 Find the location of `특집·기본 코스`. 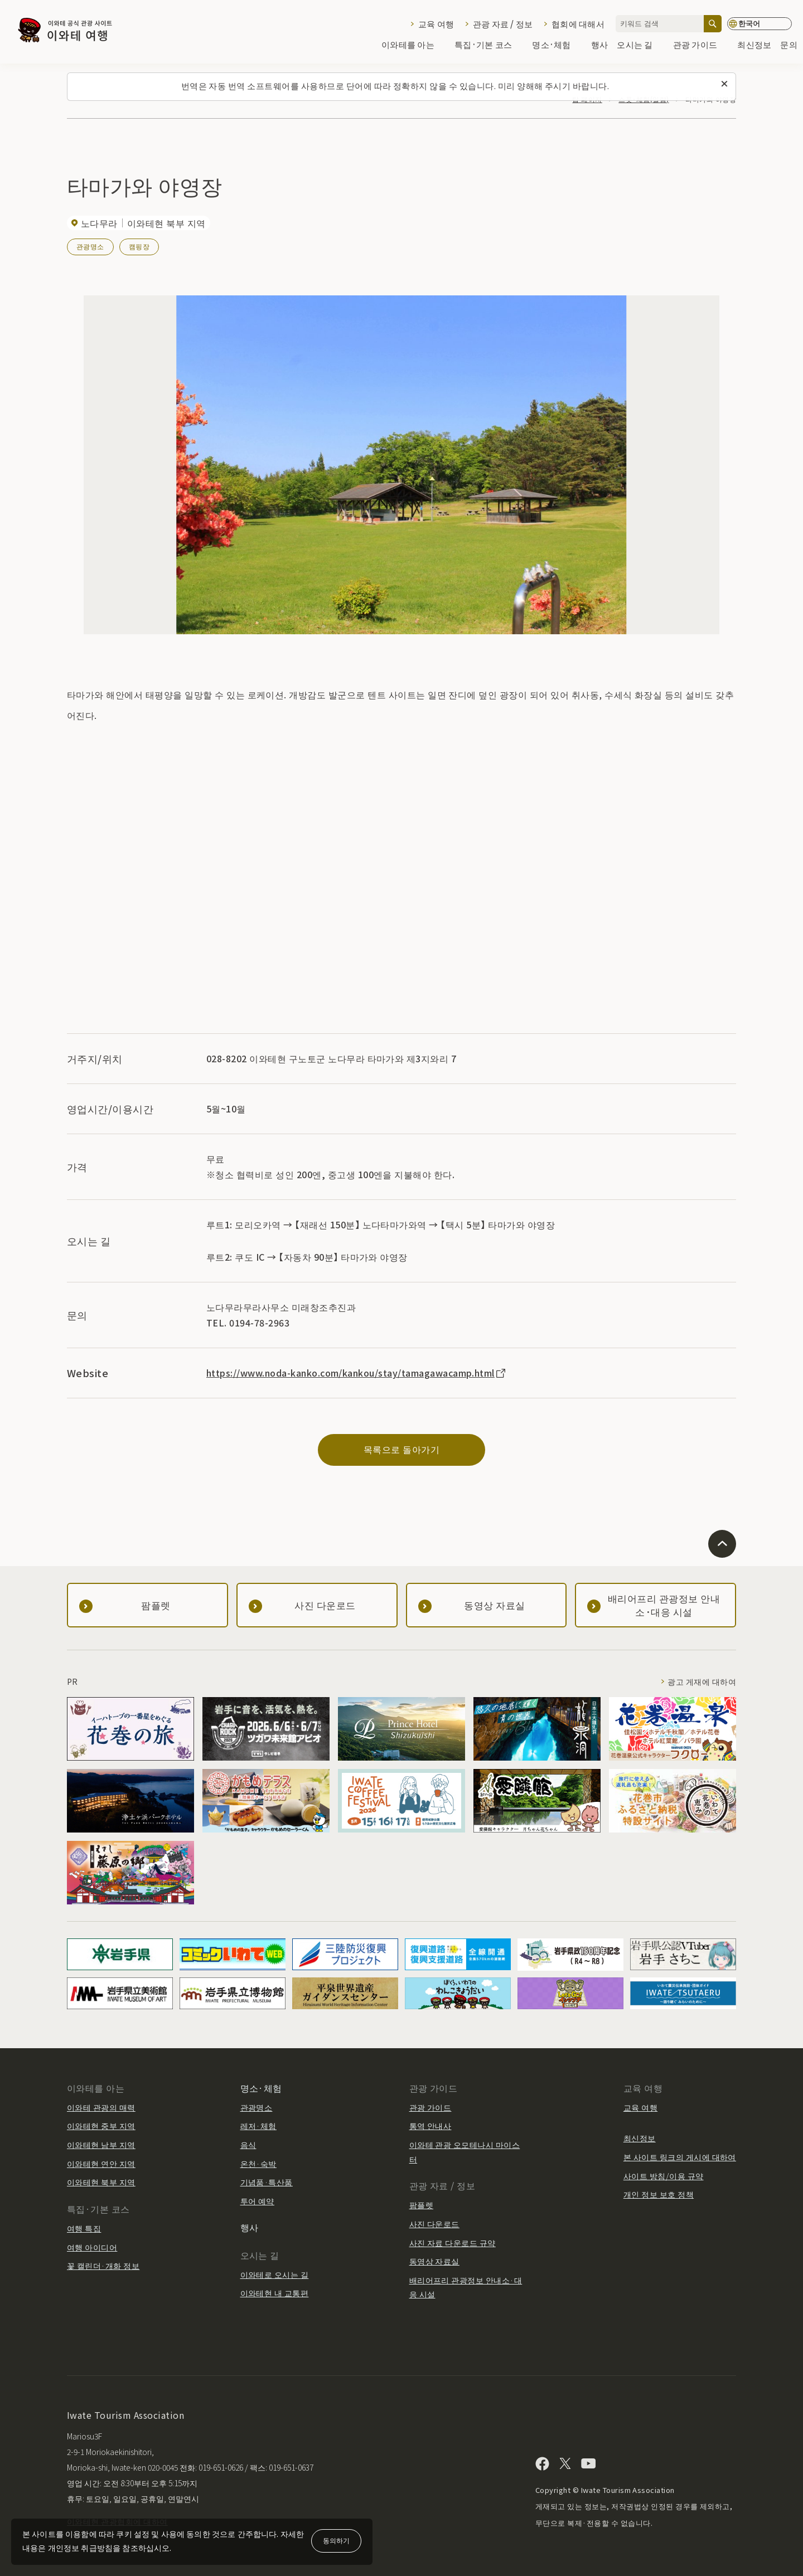

특집·기본 코스 is located at coordinates (488, 45).